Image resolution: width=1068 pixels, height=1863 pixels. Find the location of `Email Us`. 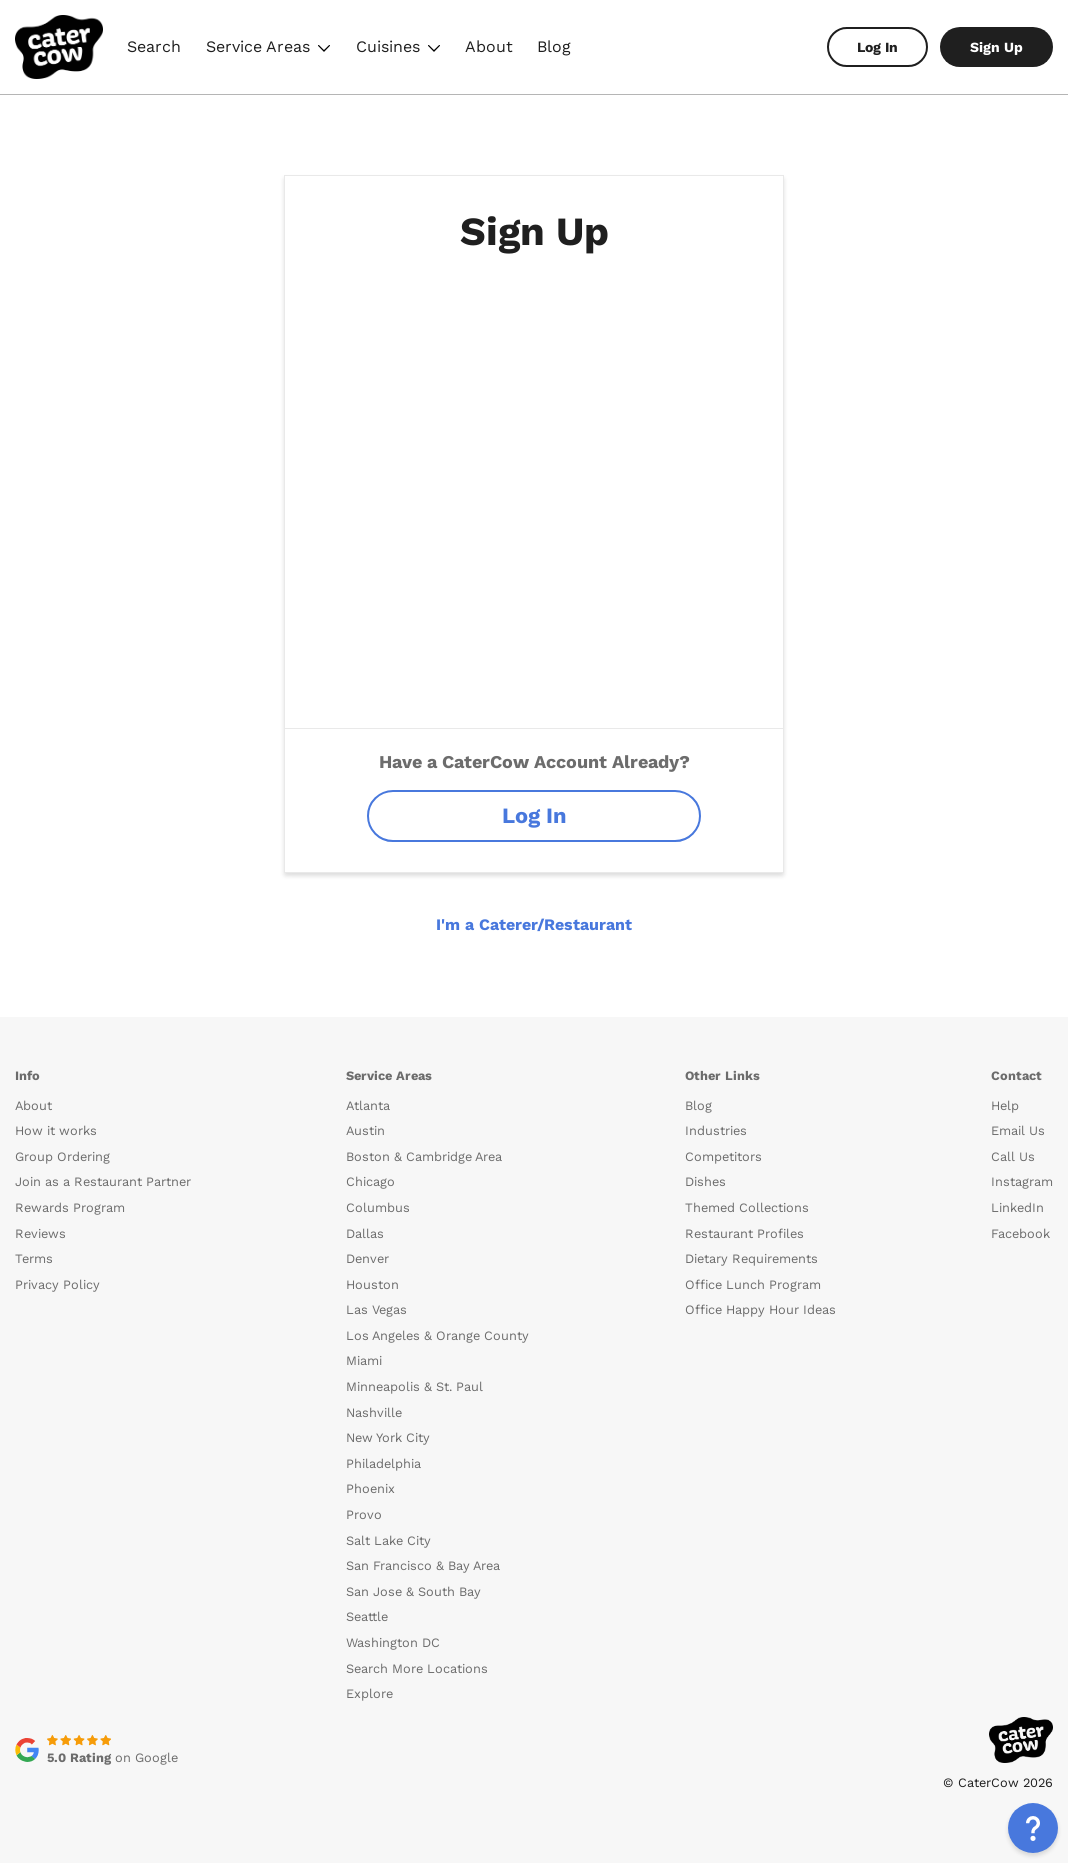

Email Us is located at coordinates (1018, 1130).